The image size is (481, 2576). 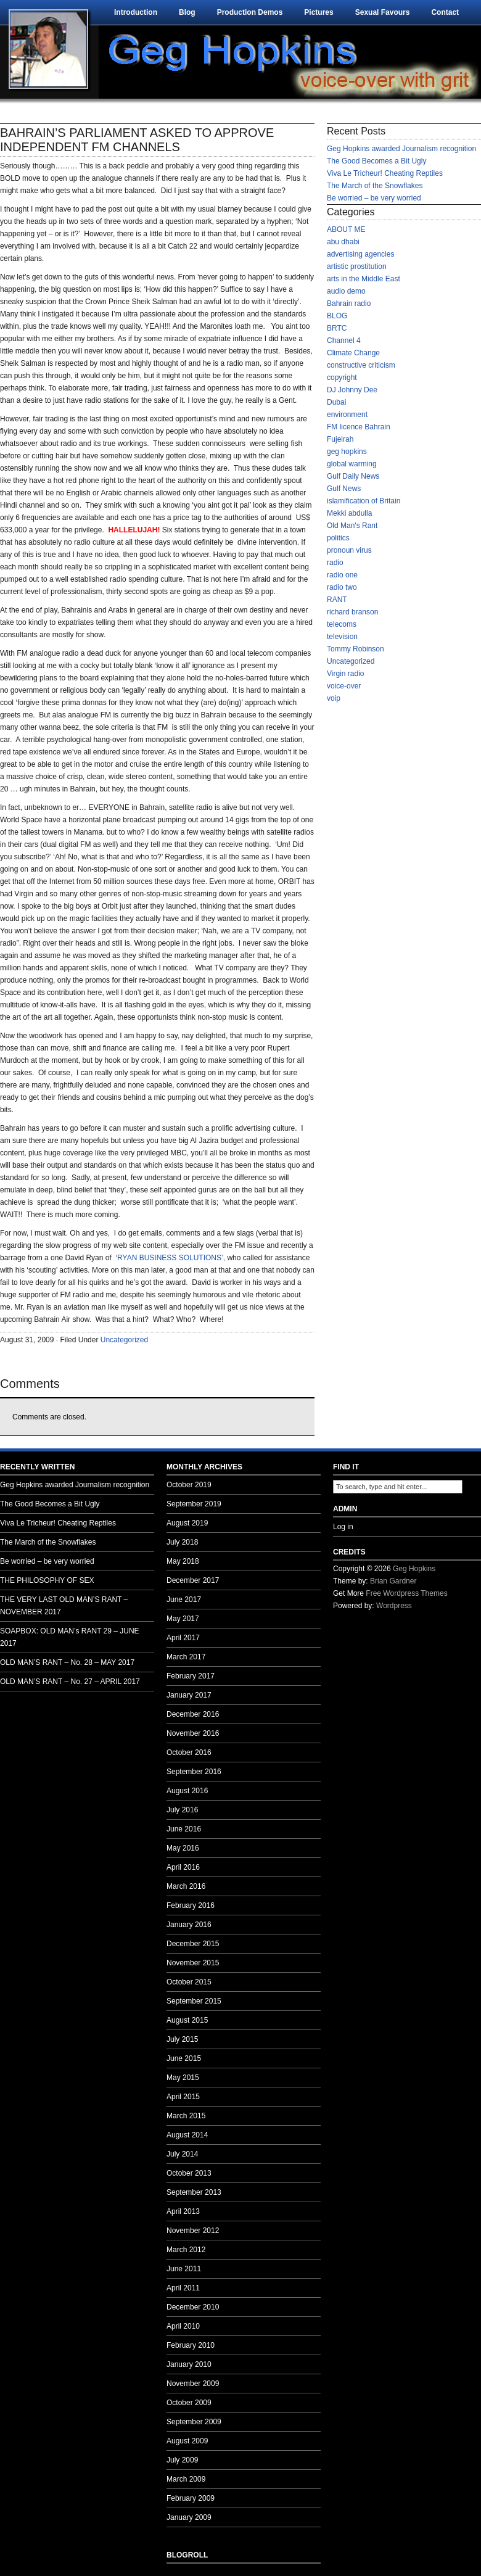 What do you see at coordinates (193, 1771) in the screenshot?
I see `September 2016` at bounding box center [193, 1771].